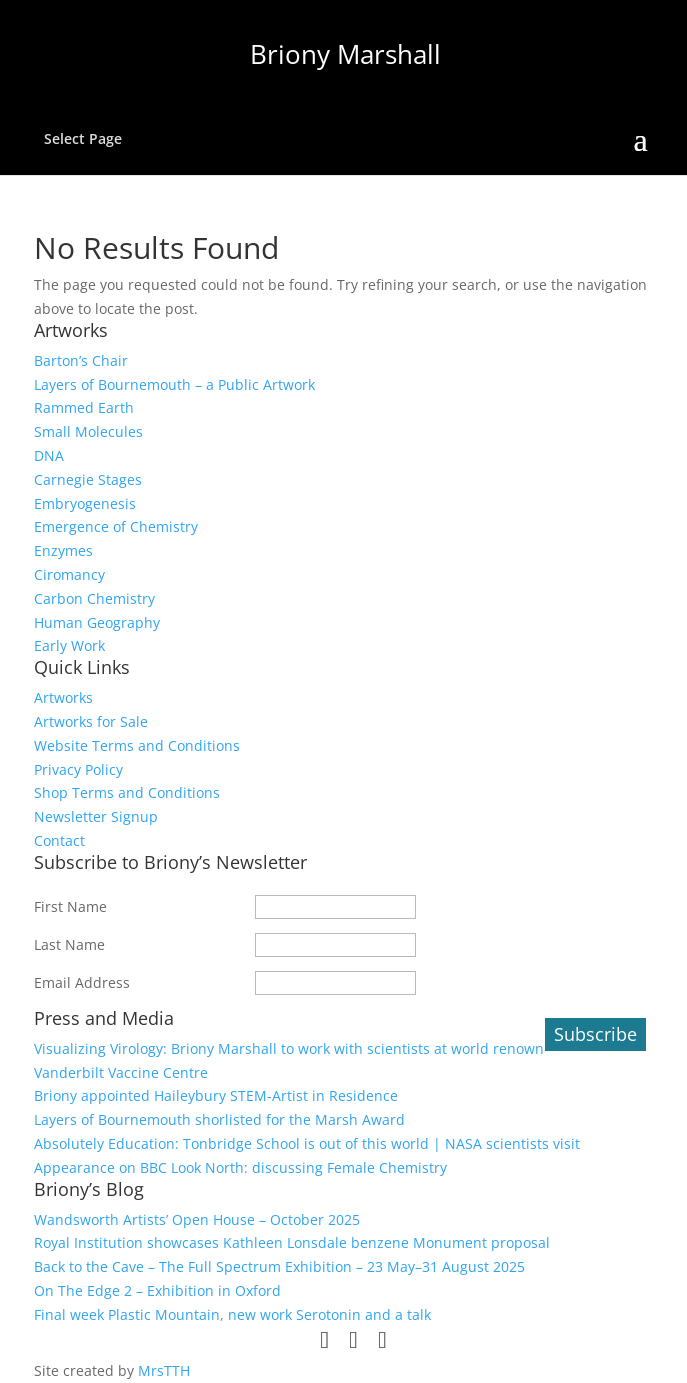 The image size is (687, 1383). Describe the element at coordinates (88, 479) in the screenshot. I see `Carnegie Stages` at that location.